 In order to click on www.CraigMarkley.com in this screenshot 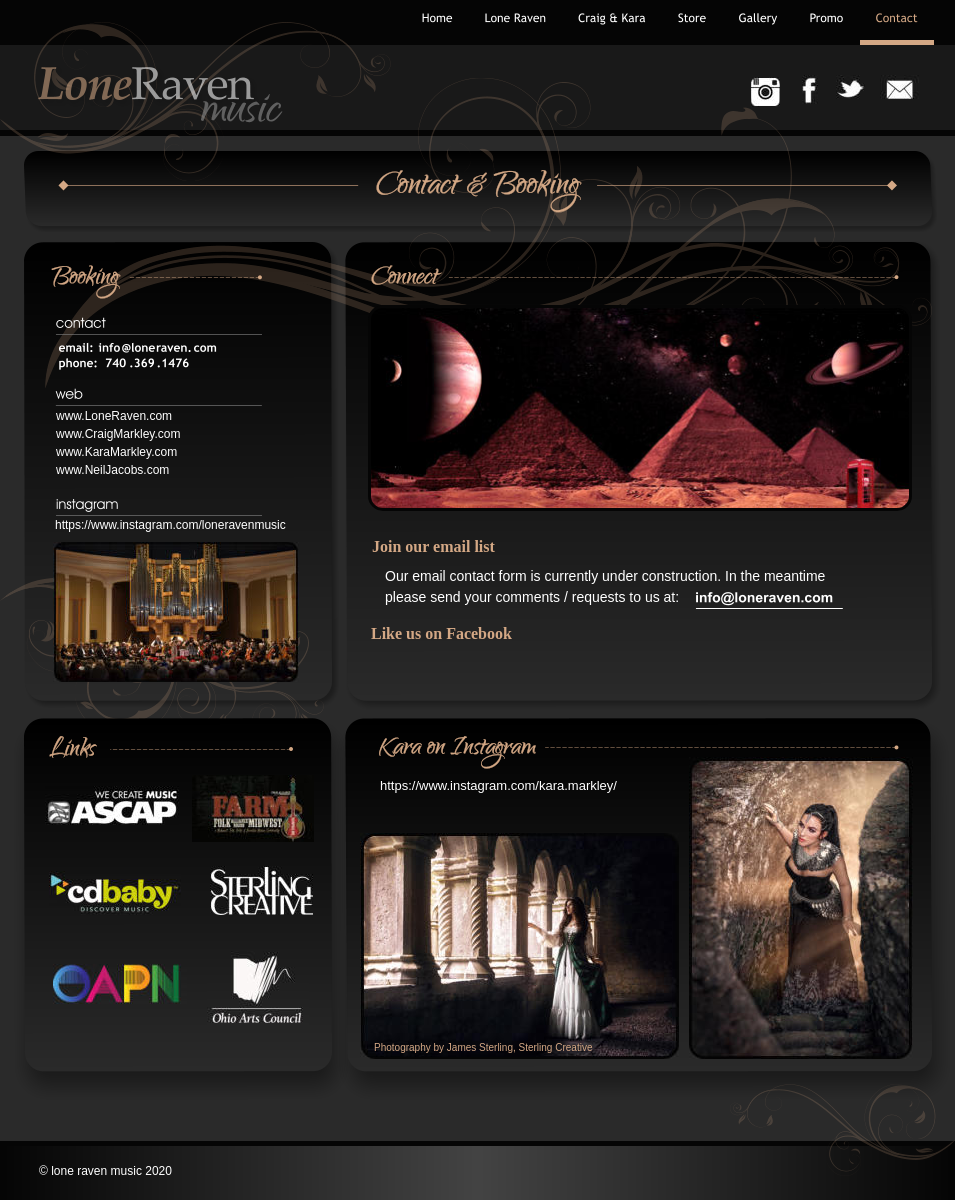, I will do `click(118, 434)`.